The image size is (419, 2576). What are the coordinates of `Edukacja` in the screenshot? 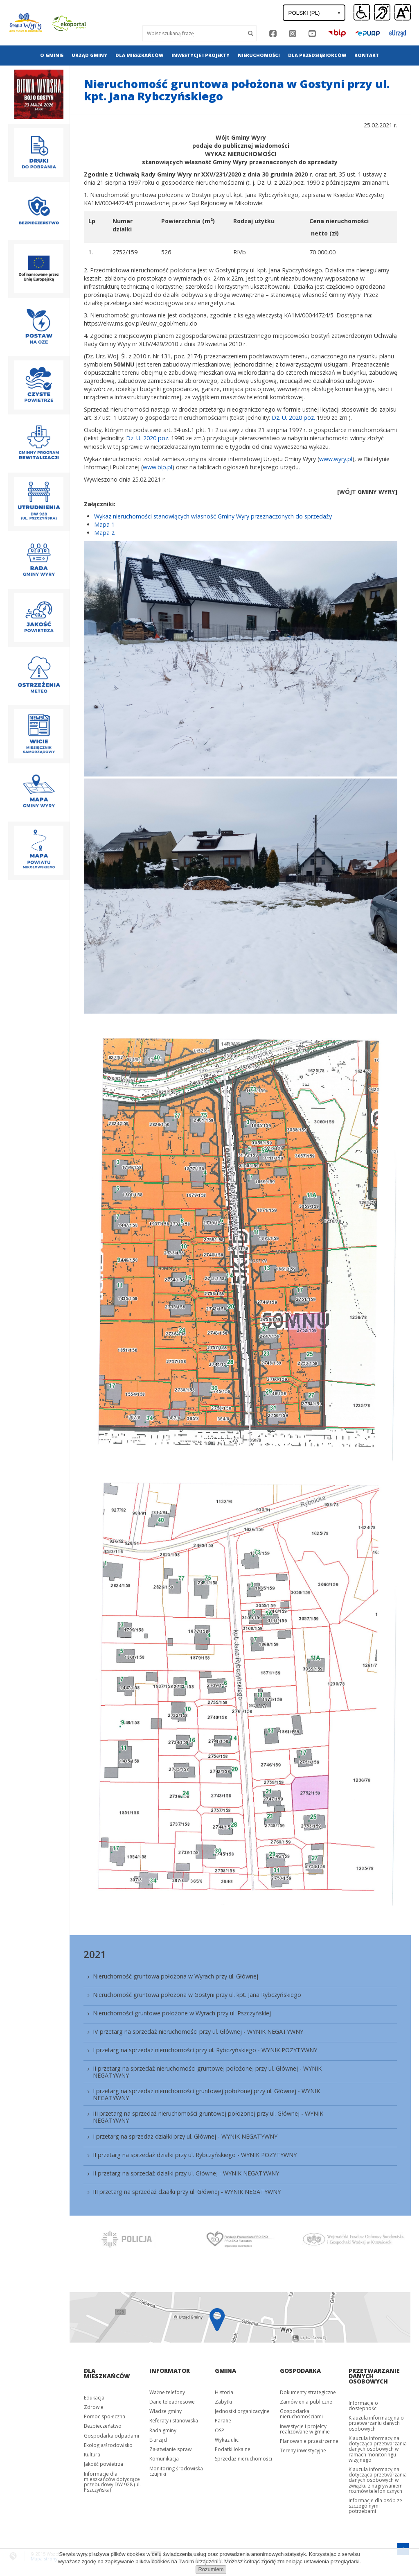 It's located at (94, 2397).